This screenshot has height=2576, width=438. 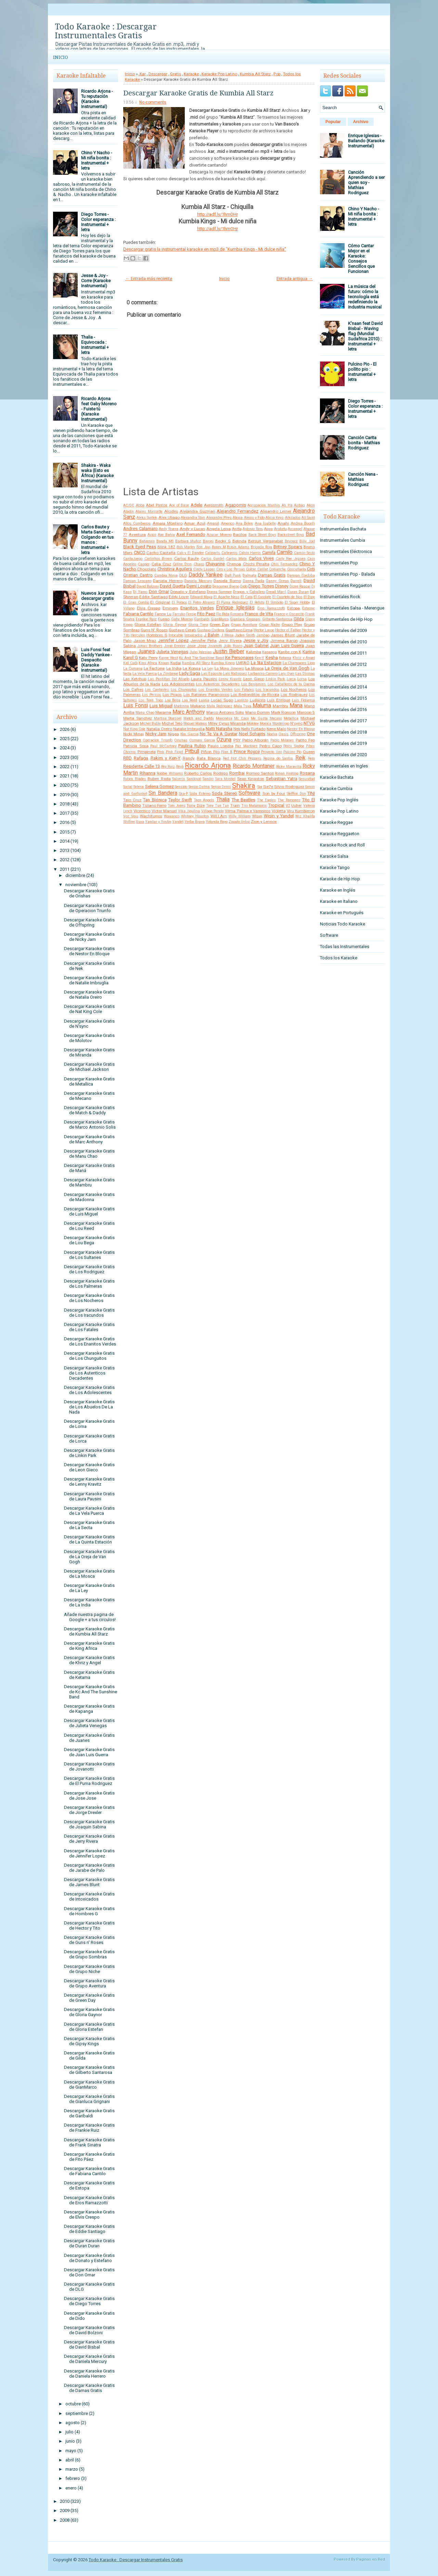 I want to click on Todo Karaoke : Descargar Instrumentales Gratis, so click(x=106, y=31).